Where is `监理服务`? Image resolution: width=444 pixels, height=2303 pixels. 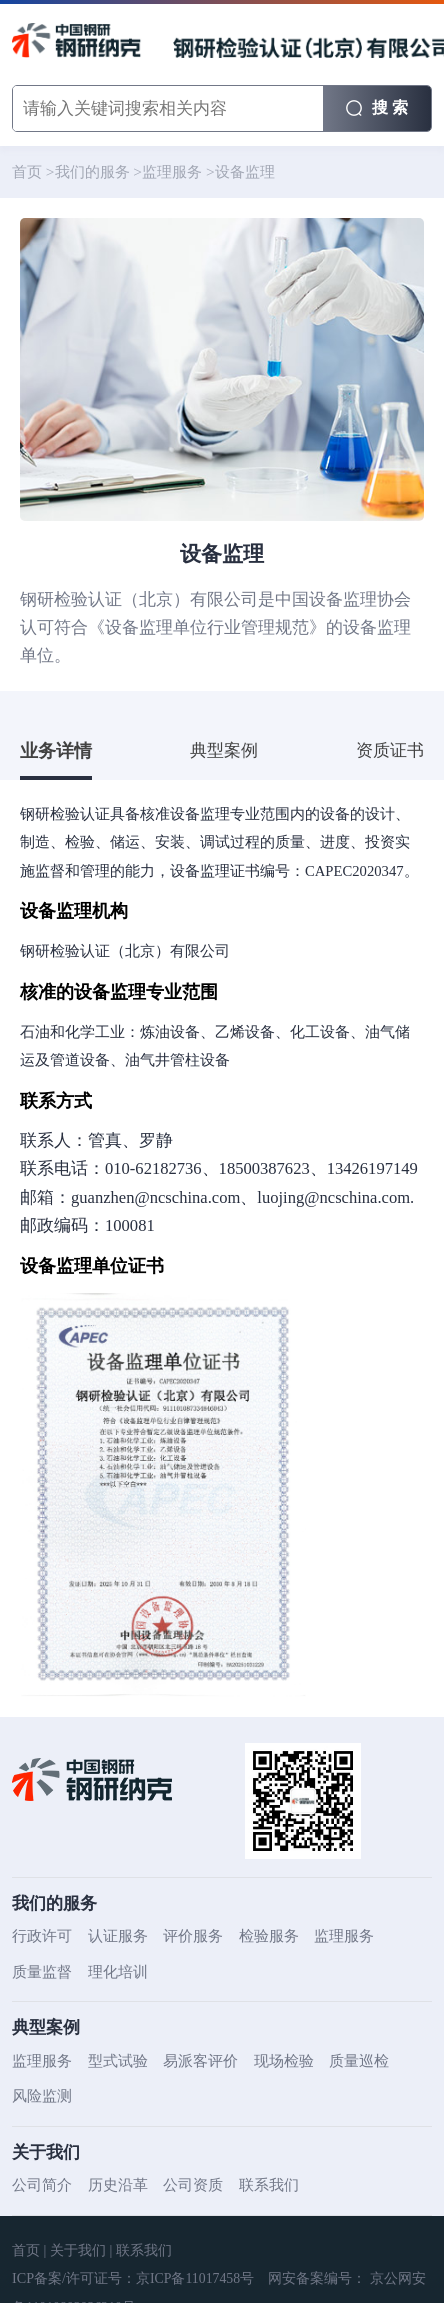 监理服务 is located at coordinates (163, 172).